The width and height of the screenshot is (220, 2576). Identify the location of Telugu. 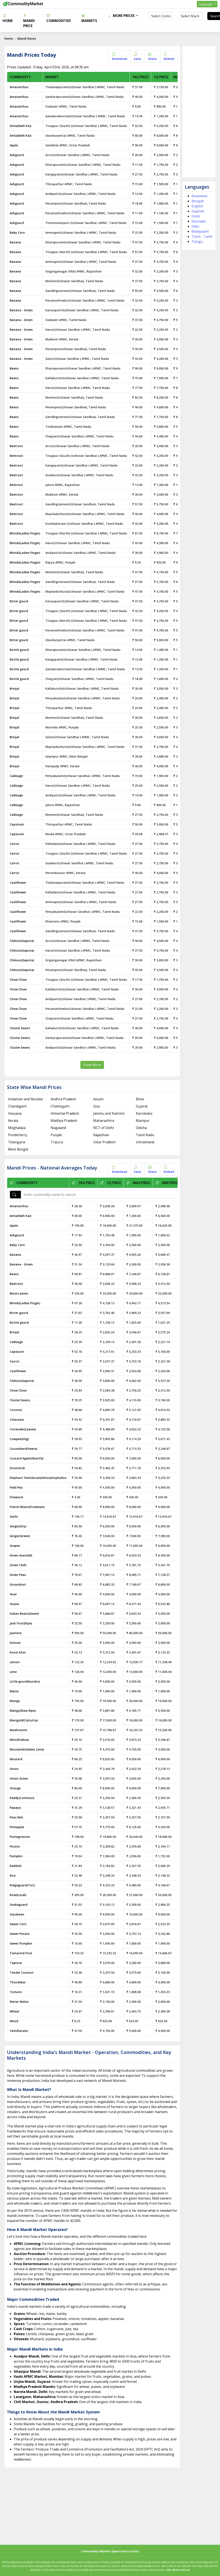
(197, 241).